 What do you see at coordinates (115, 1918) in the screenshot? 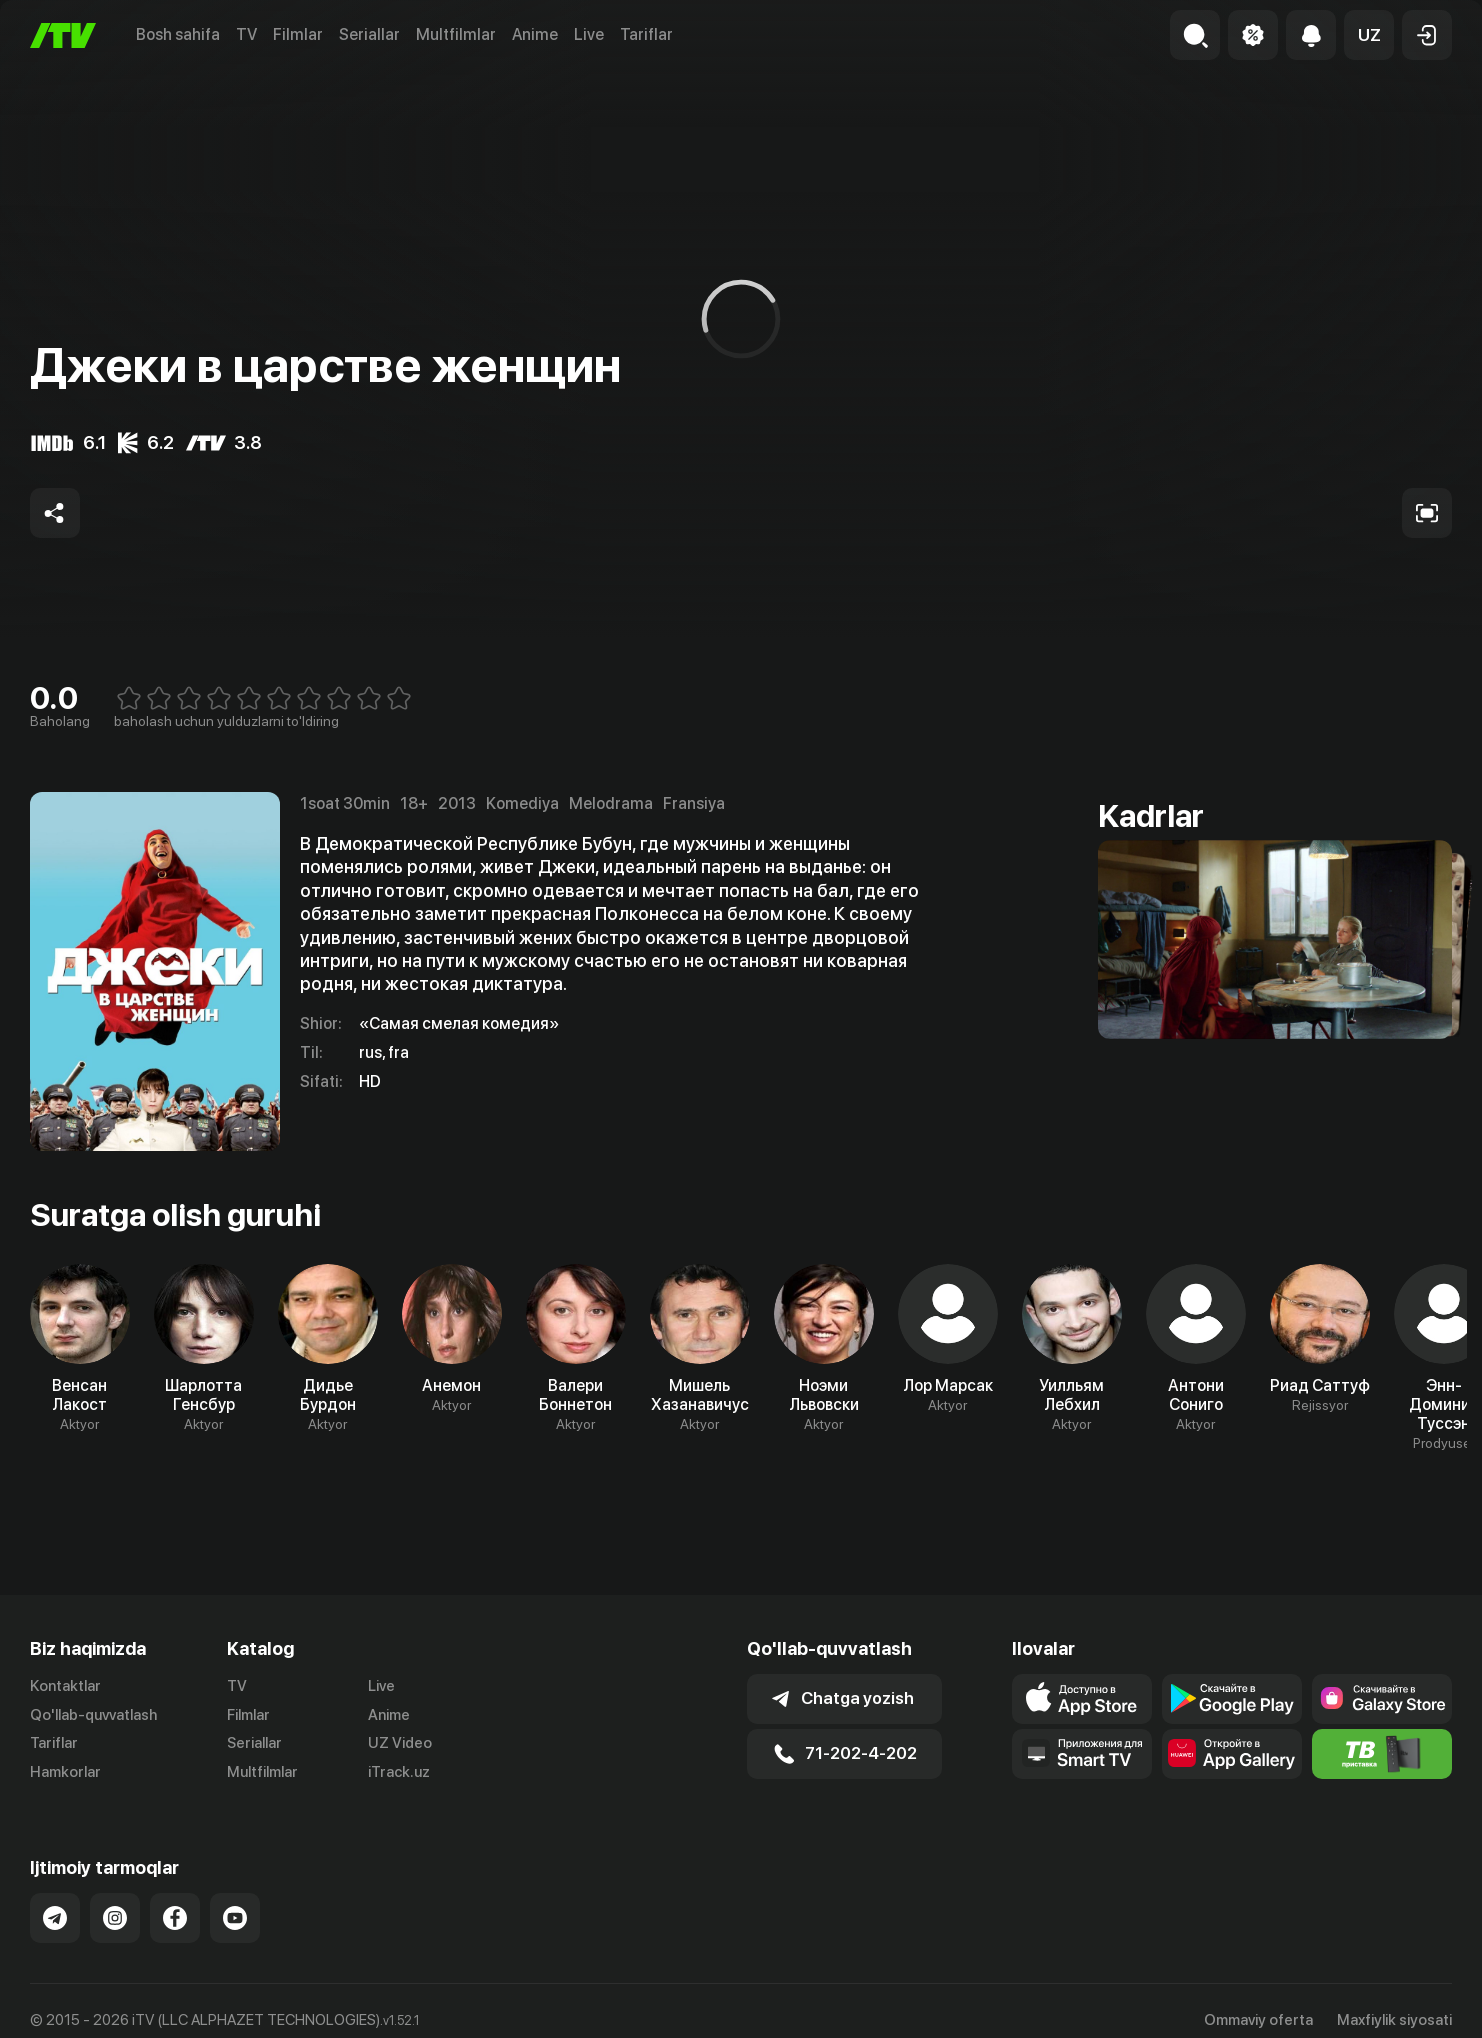
I see `[Link to our Instagram]` at bounding box center [115, 1918].